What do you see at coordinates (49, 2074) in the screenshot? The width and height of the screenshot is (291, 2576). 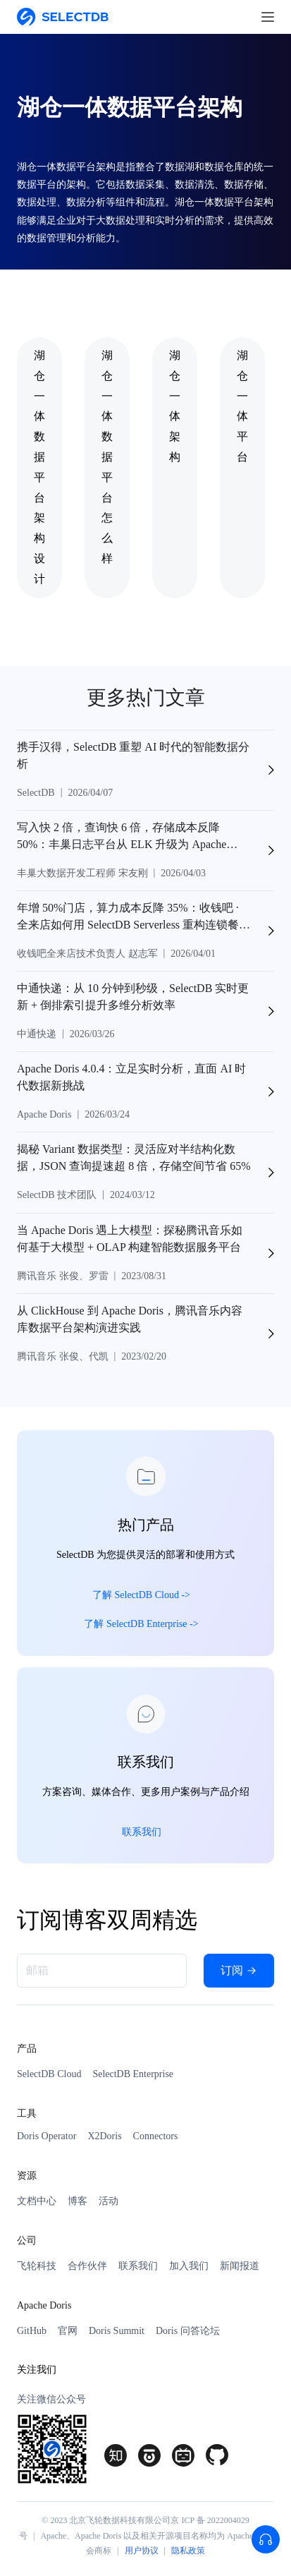 I see `SelectDB Cloud` at bounding box center [49, 2074].